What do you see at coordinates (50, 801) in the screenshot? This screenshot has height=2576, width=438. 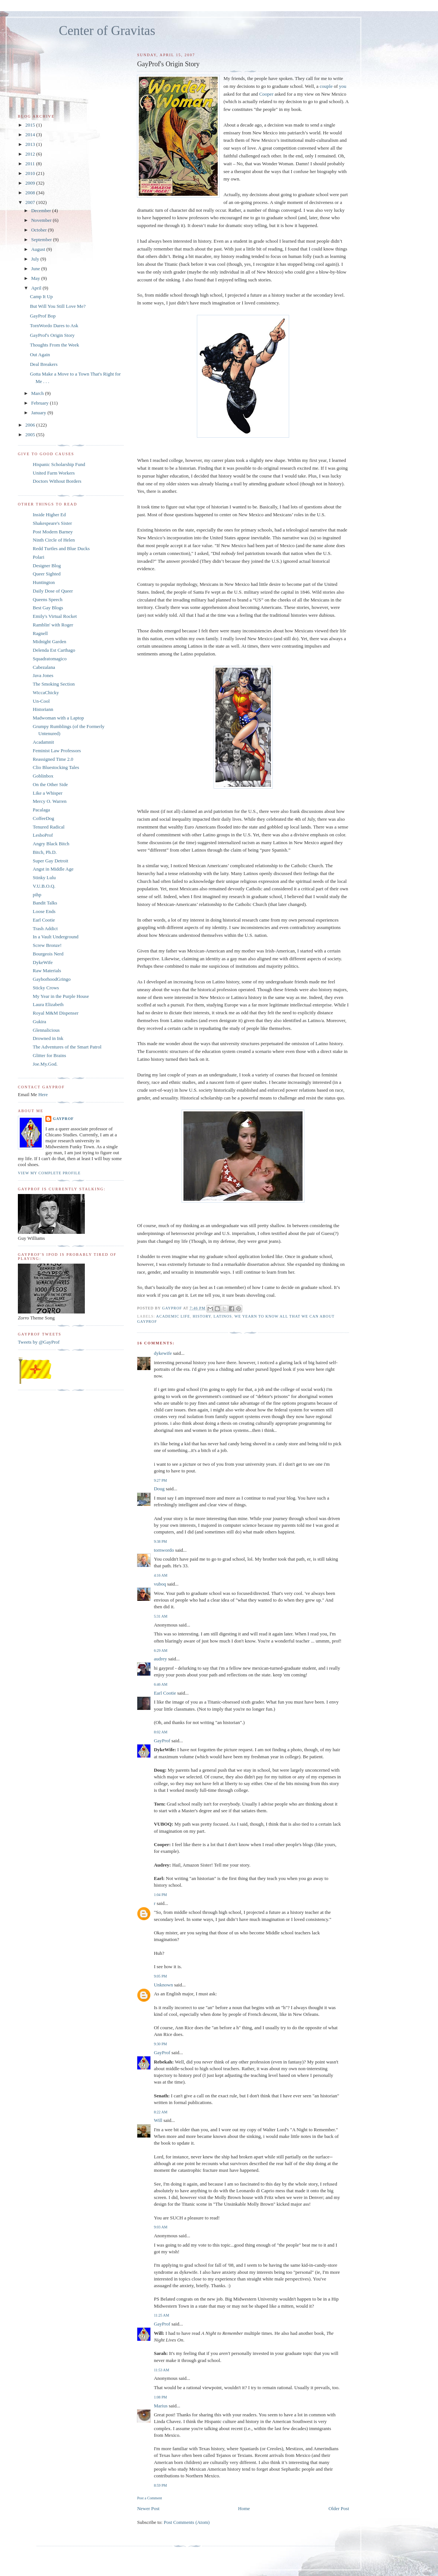 I see `Mercy O. Warren` at bounding box center [50, 801].